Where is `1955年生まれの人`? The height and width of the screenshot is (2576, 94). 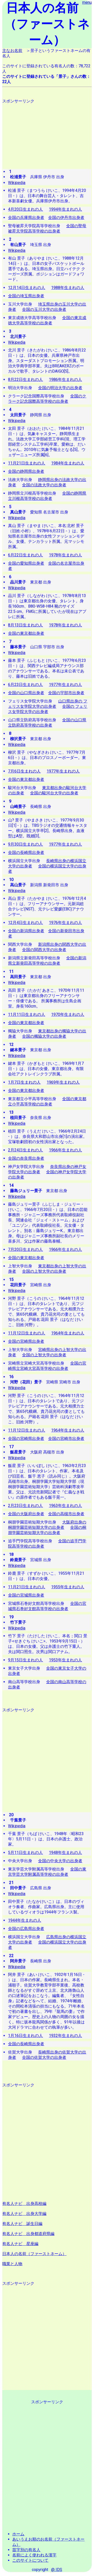
1955年生まれの人 is located at coordinates (67, 1587).